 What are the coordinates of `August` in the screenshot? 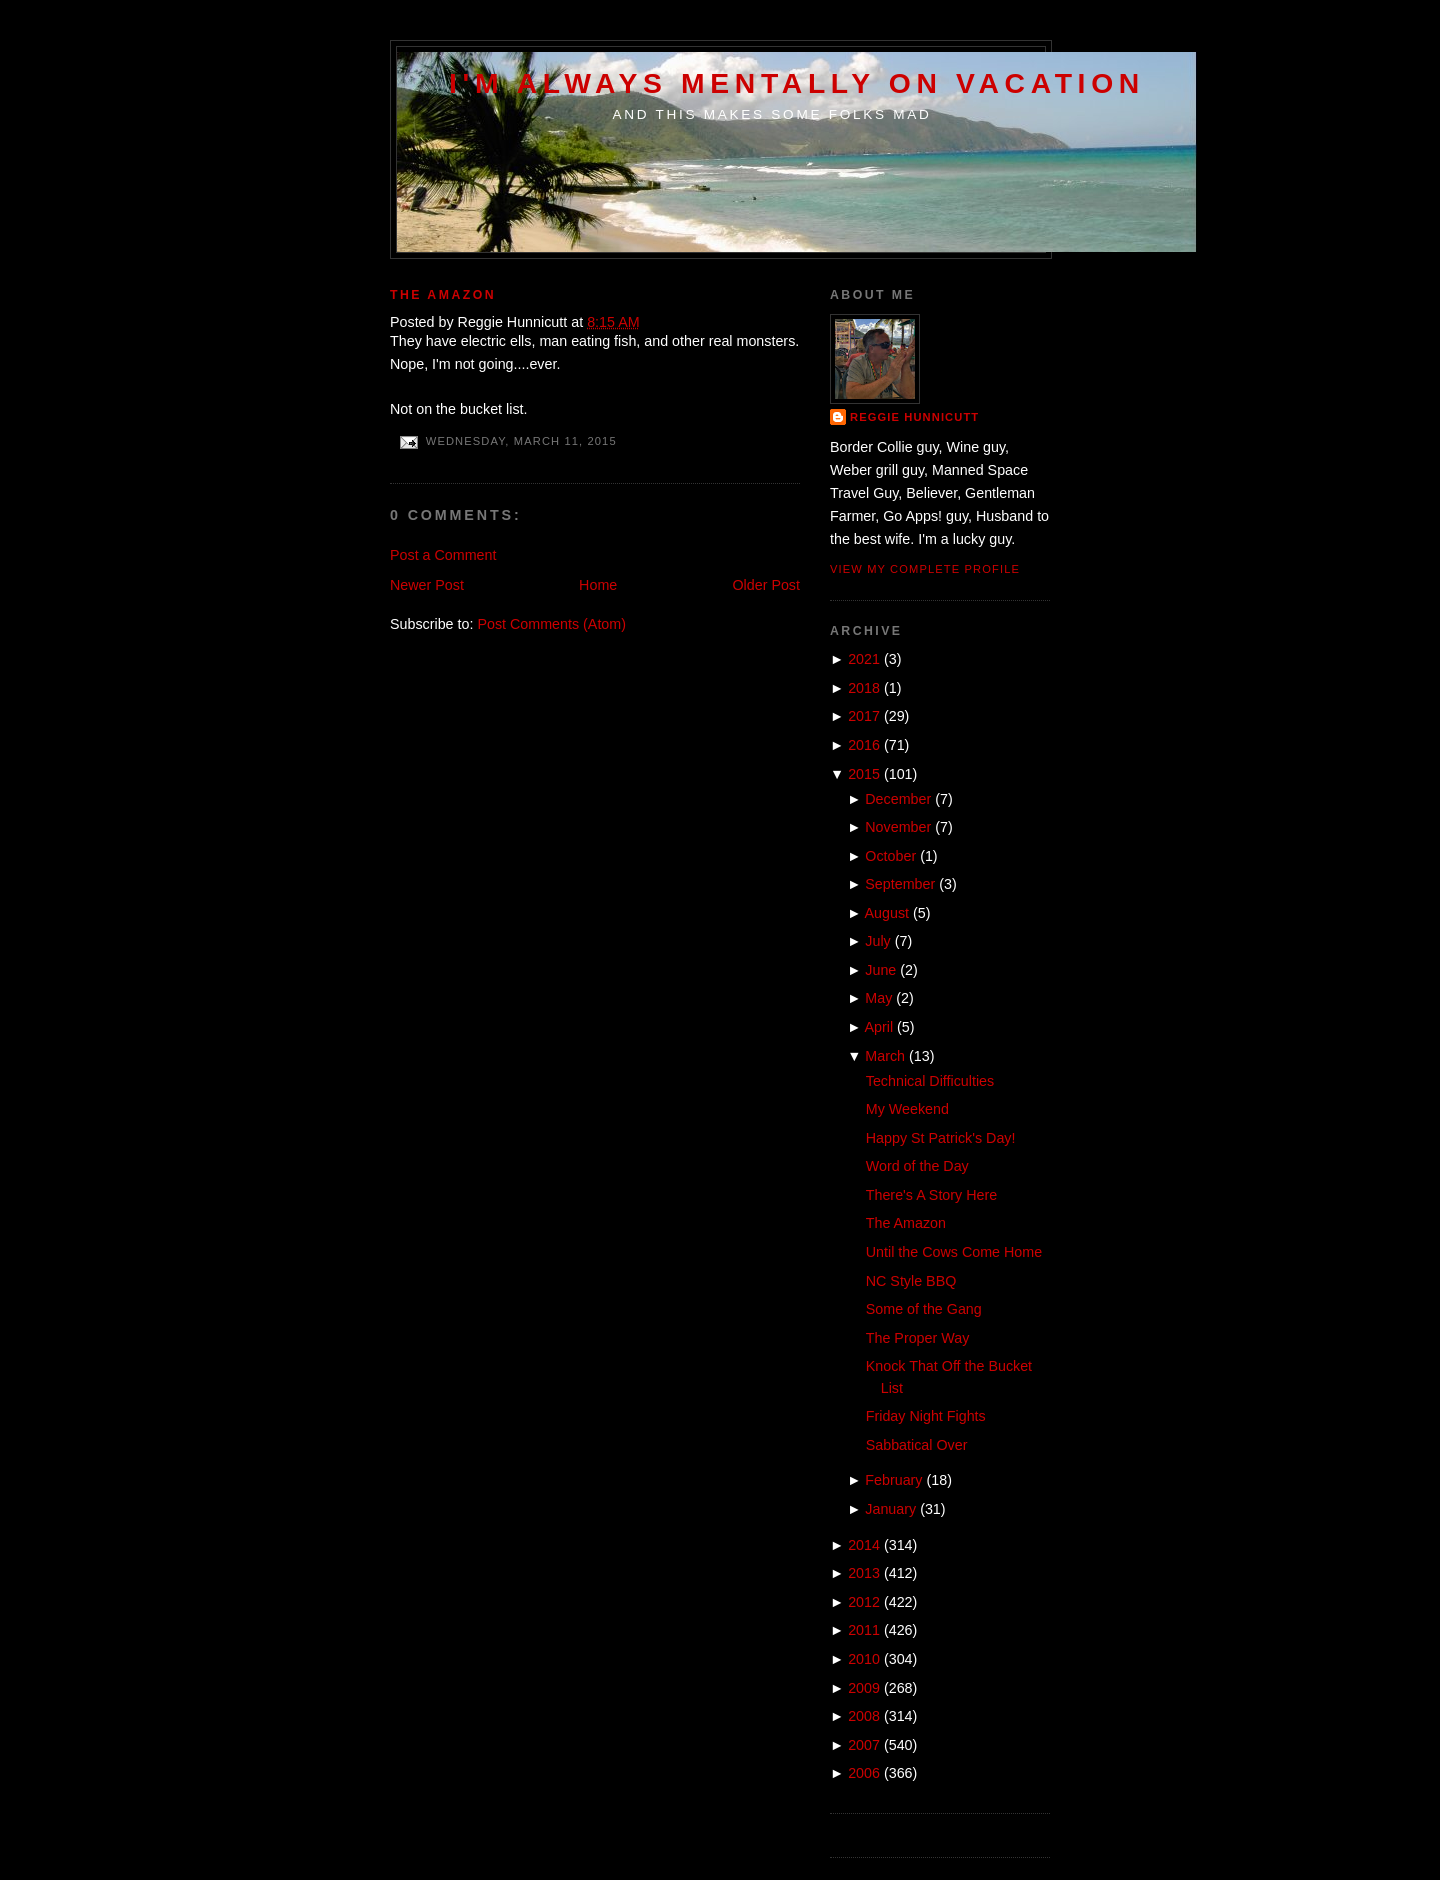 It's located at (887, 913).